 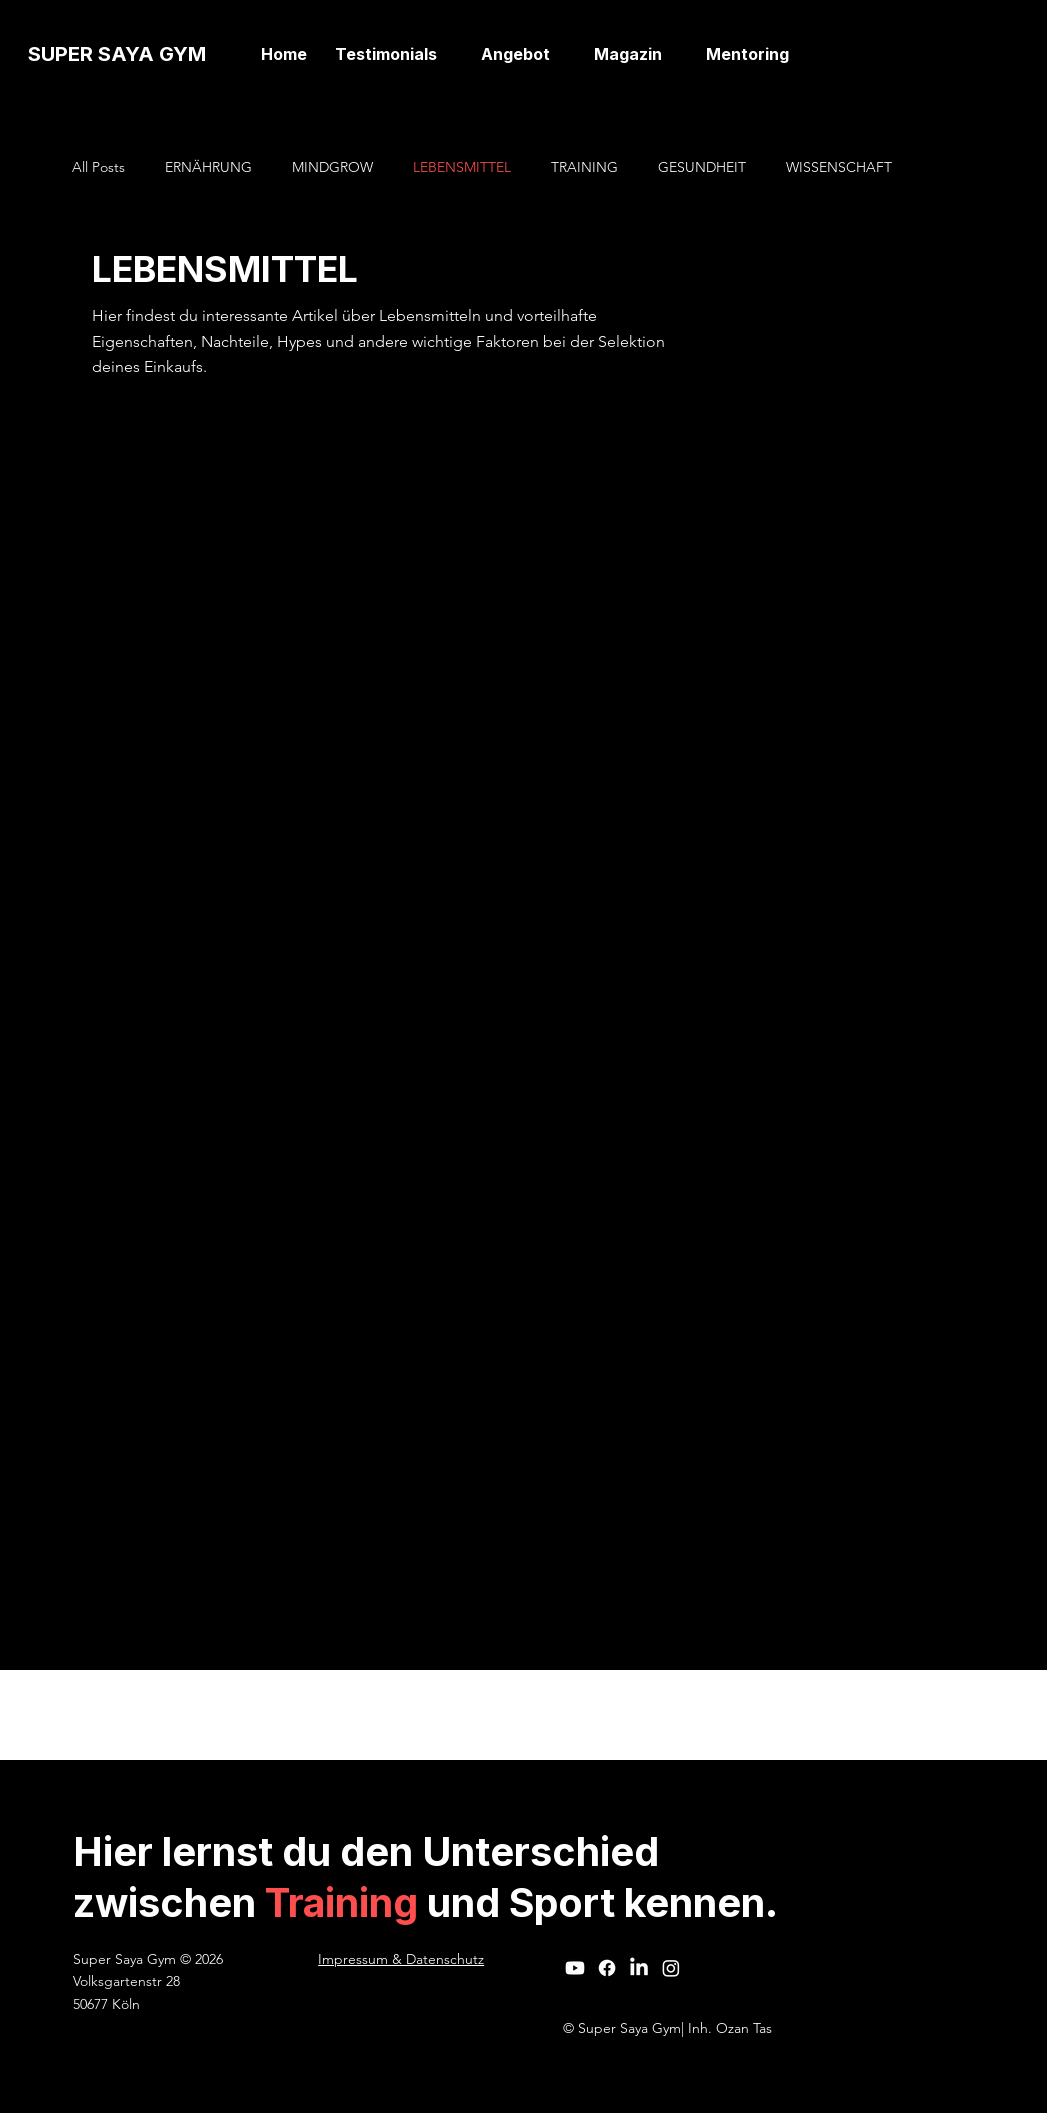 What do you see at coordinates (702, 167) in the screenshot?
I see `GESUNDHEIT` at bounding box center [702, 167].